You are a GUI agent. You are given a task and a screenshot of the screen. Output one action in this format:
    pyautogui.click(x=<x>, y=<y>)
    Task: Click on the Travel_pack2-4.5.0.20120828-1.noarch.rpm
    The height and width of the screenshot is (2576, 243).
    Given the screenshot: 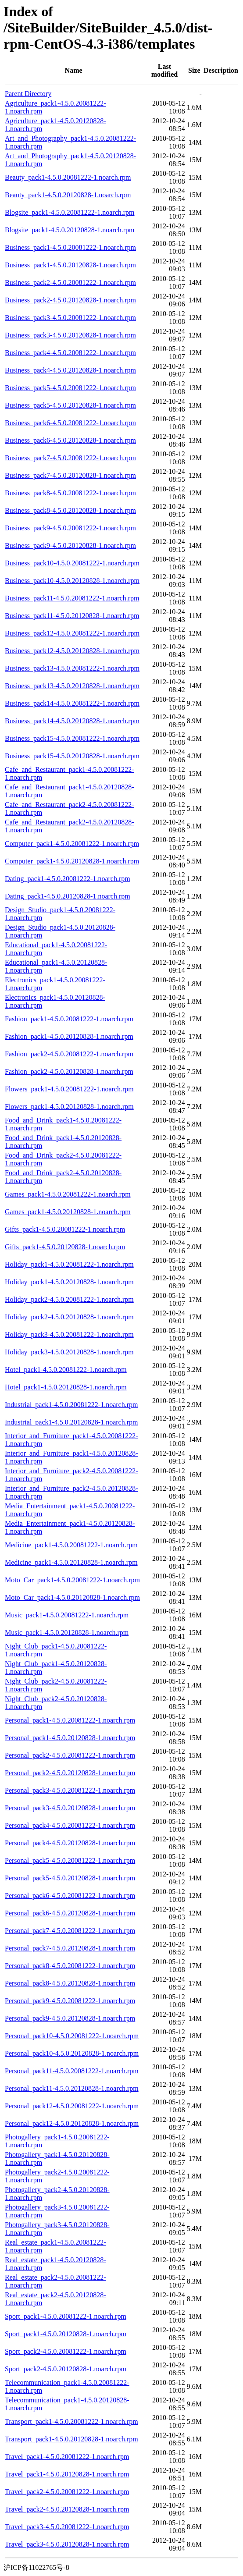 What is the action you would take?
    pyautogui.click(x=67, y=2509)
    